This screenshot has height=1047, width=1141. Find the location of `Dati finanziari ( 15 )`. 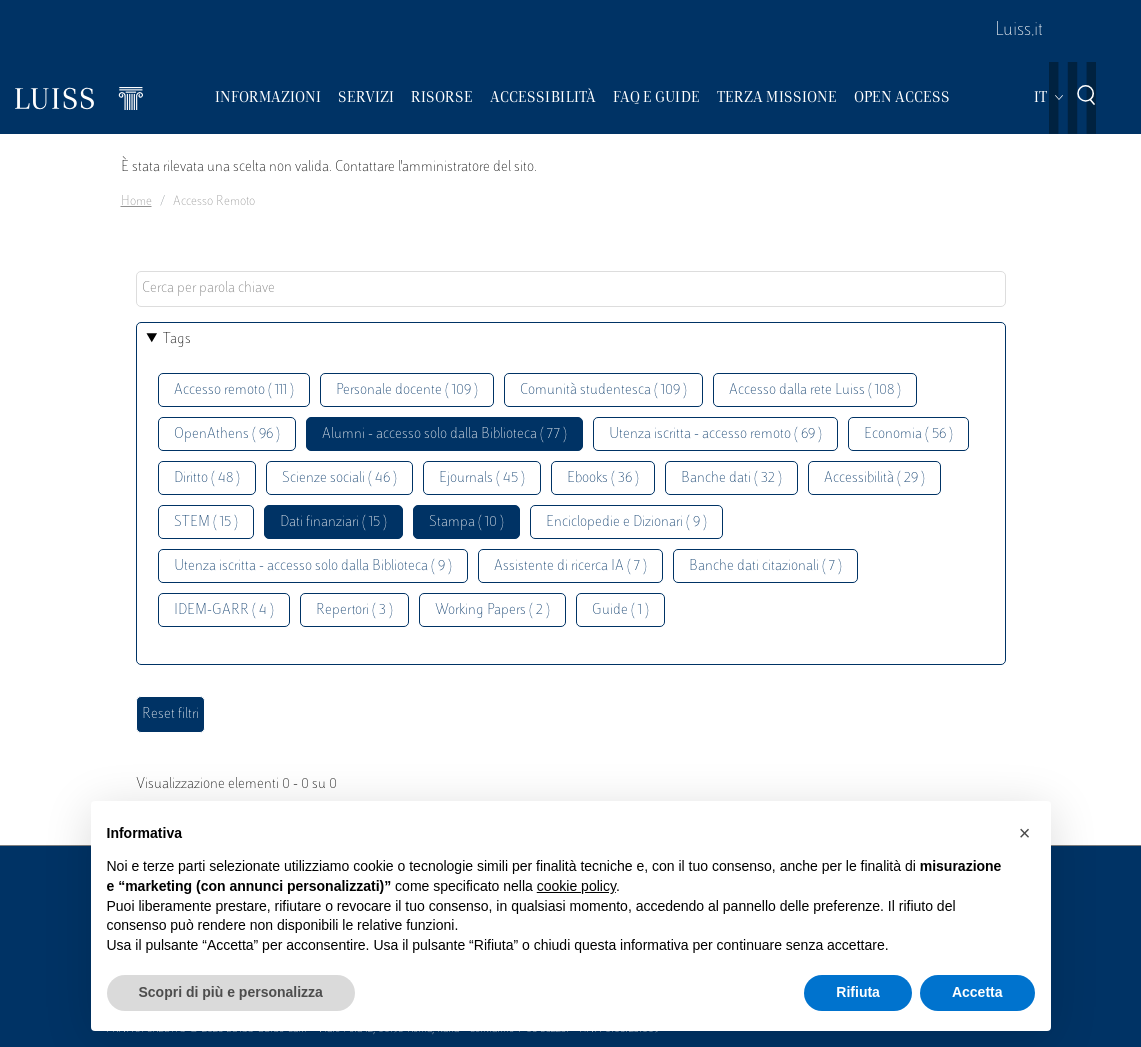

Dati finanziari ( 15 ) is located at coordinates (333, 522).